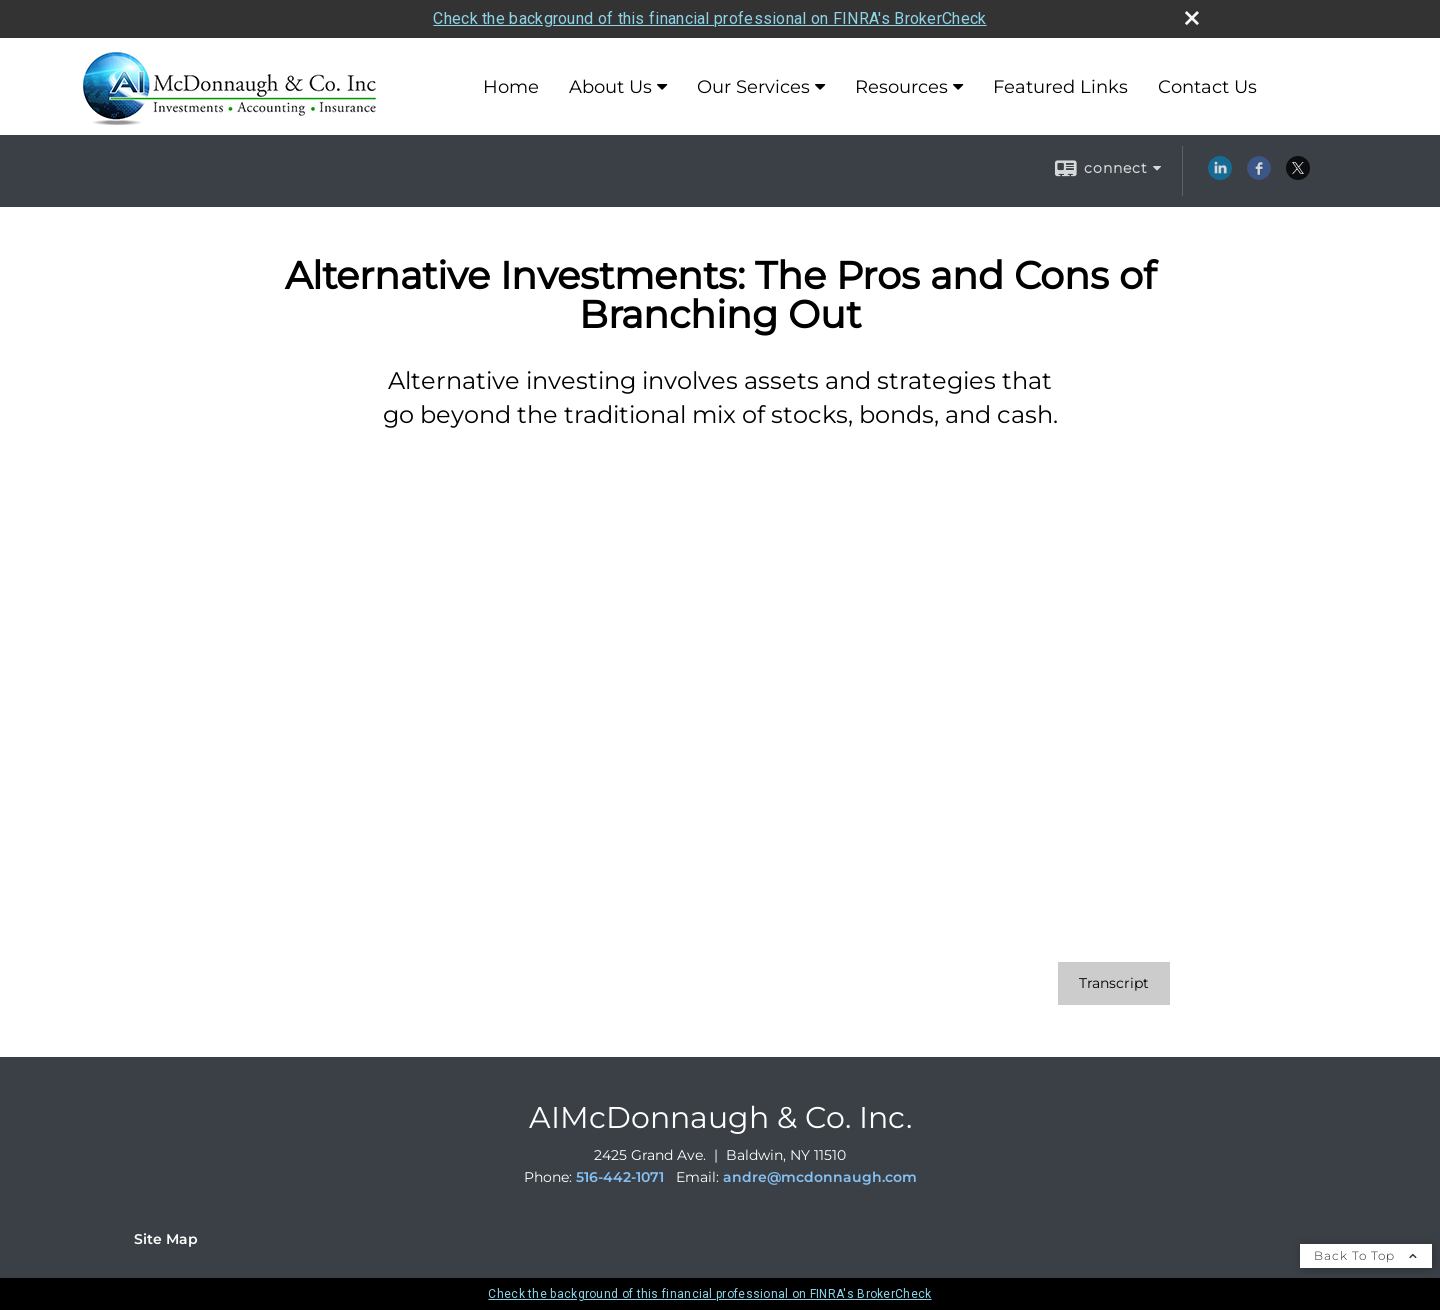 The image size is (1440, 1310). Describe the element at coordinates (901, 87) in the screenshot. I see `Resources` at that location.